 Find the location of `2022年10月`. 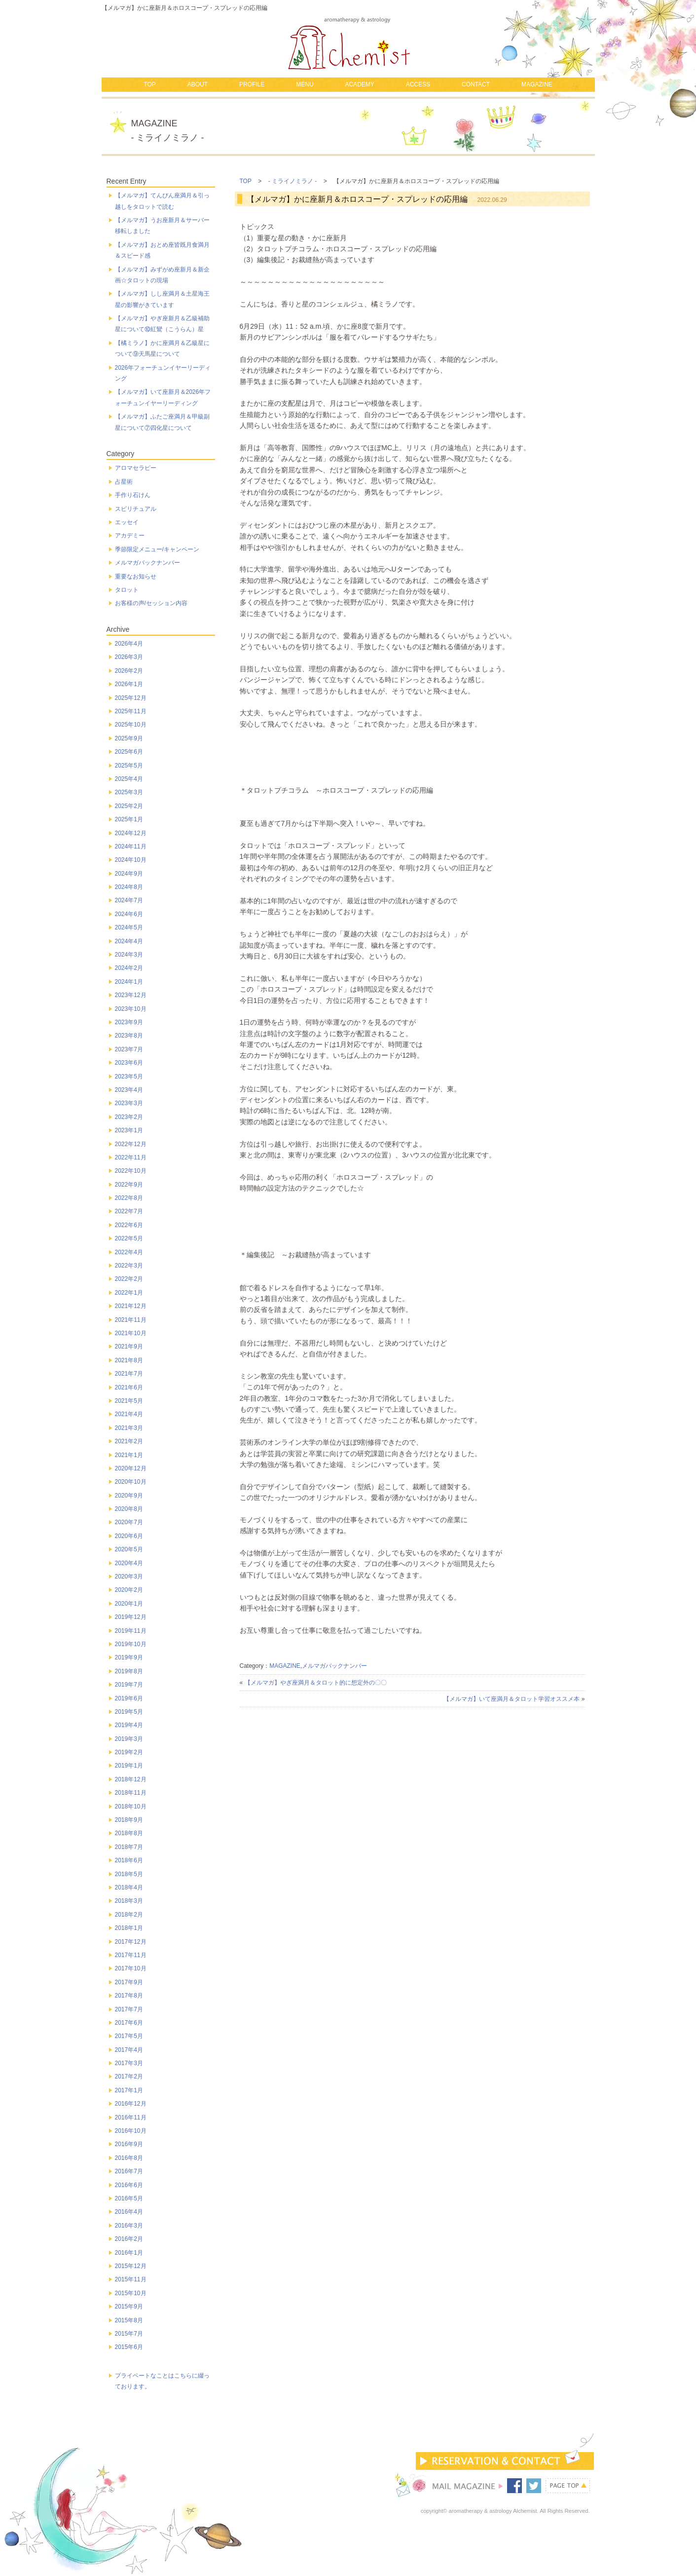

2022年10月 is located at coordinates (131, 1170).